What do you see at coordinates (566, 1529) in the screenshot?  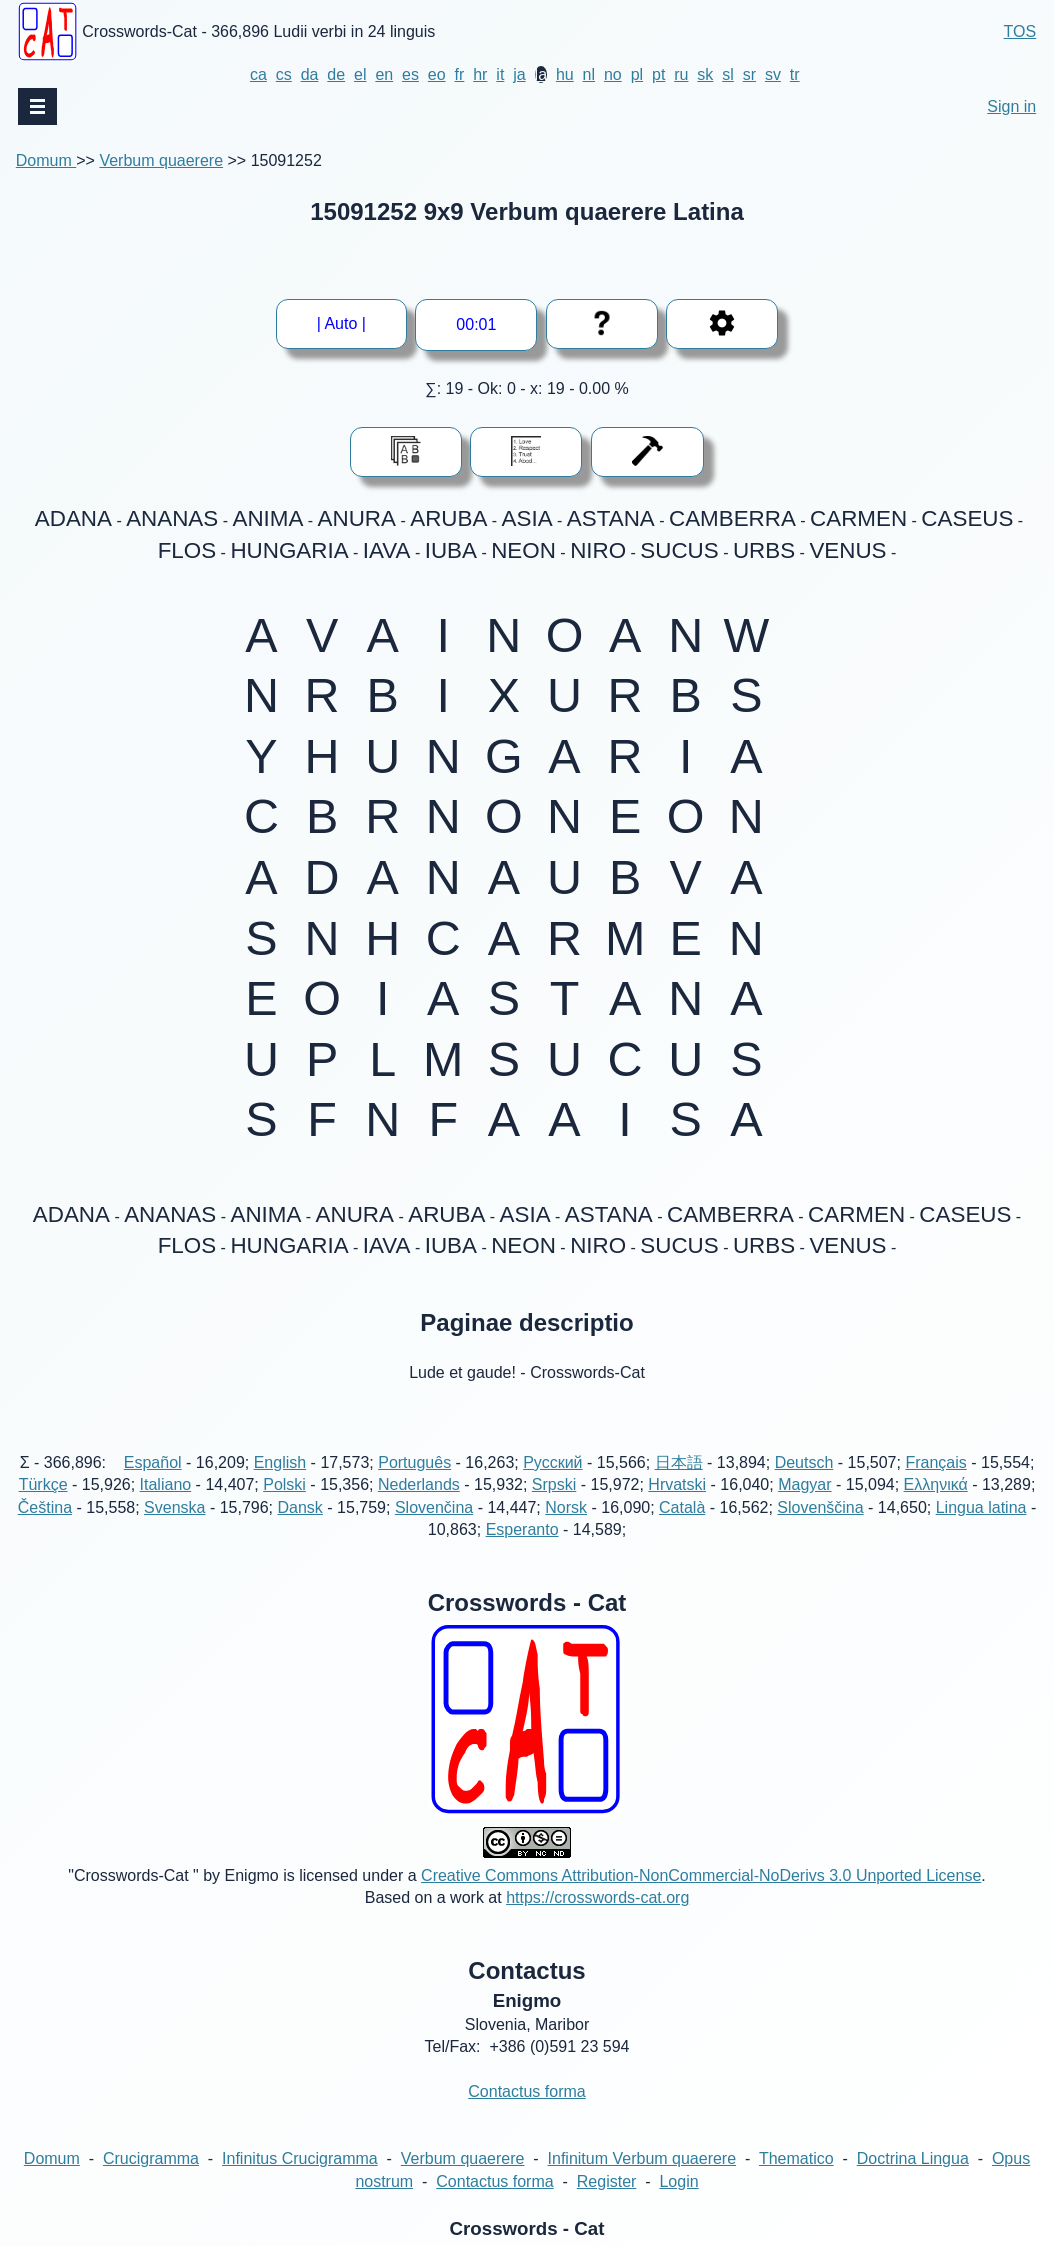 I see `Norsk` at bounding box center [566, 1529].